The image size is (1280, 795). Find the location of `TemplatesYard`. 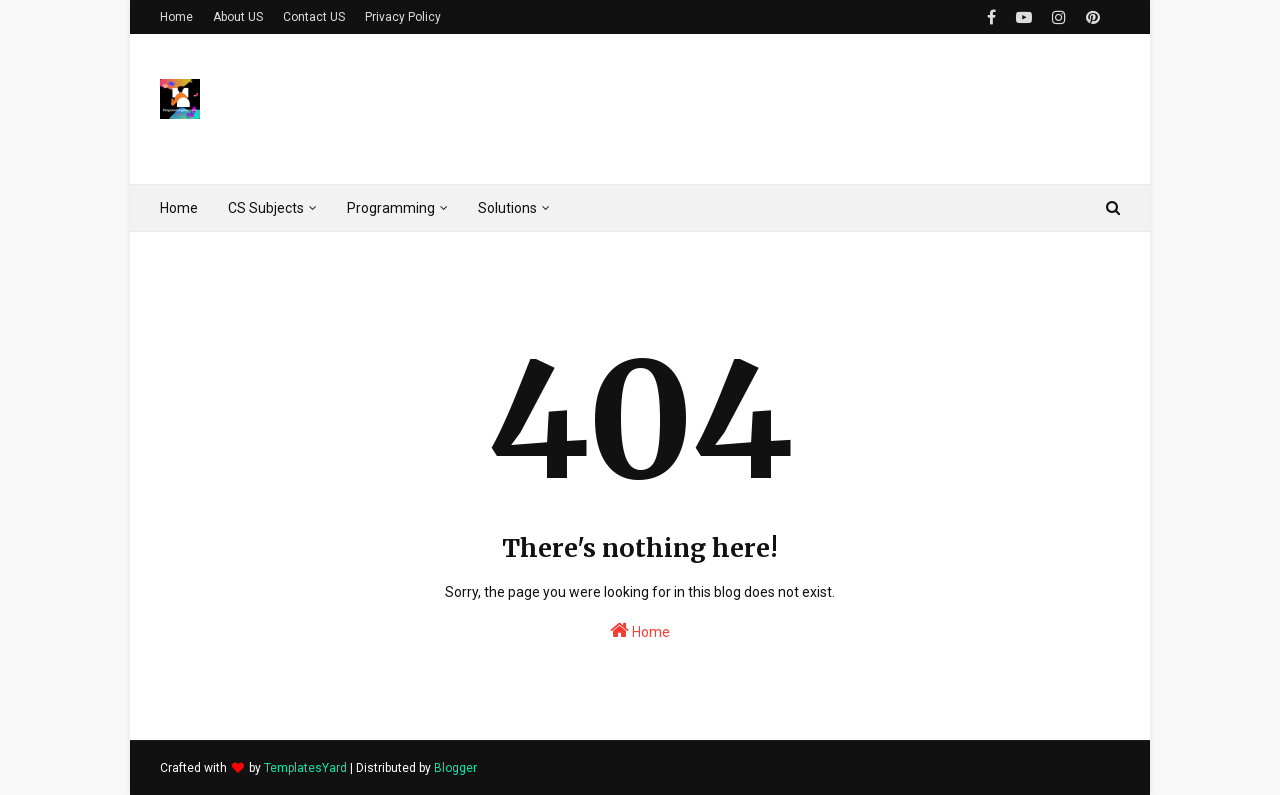

TemplatesYard is located at coordinates (305, 768).